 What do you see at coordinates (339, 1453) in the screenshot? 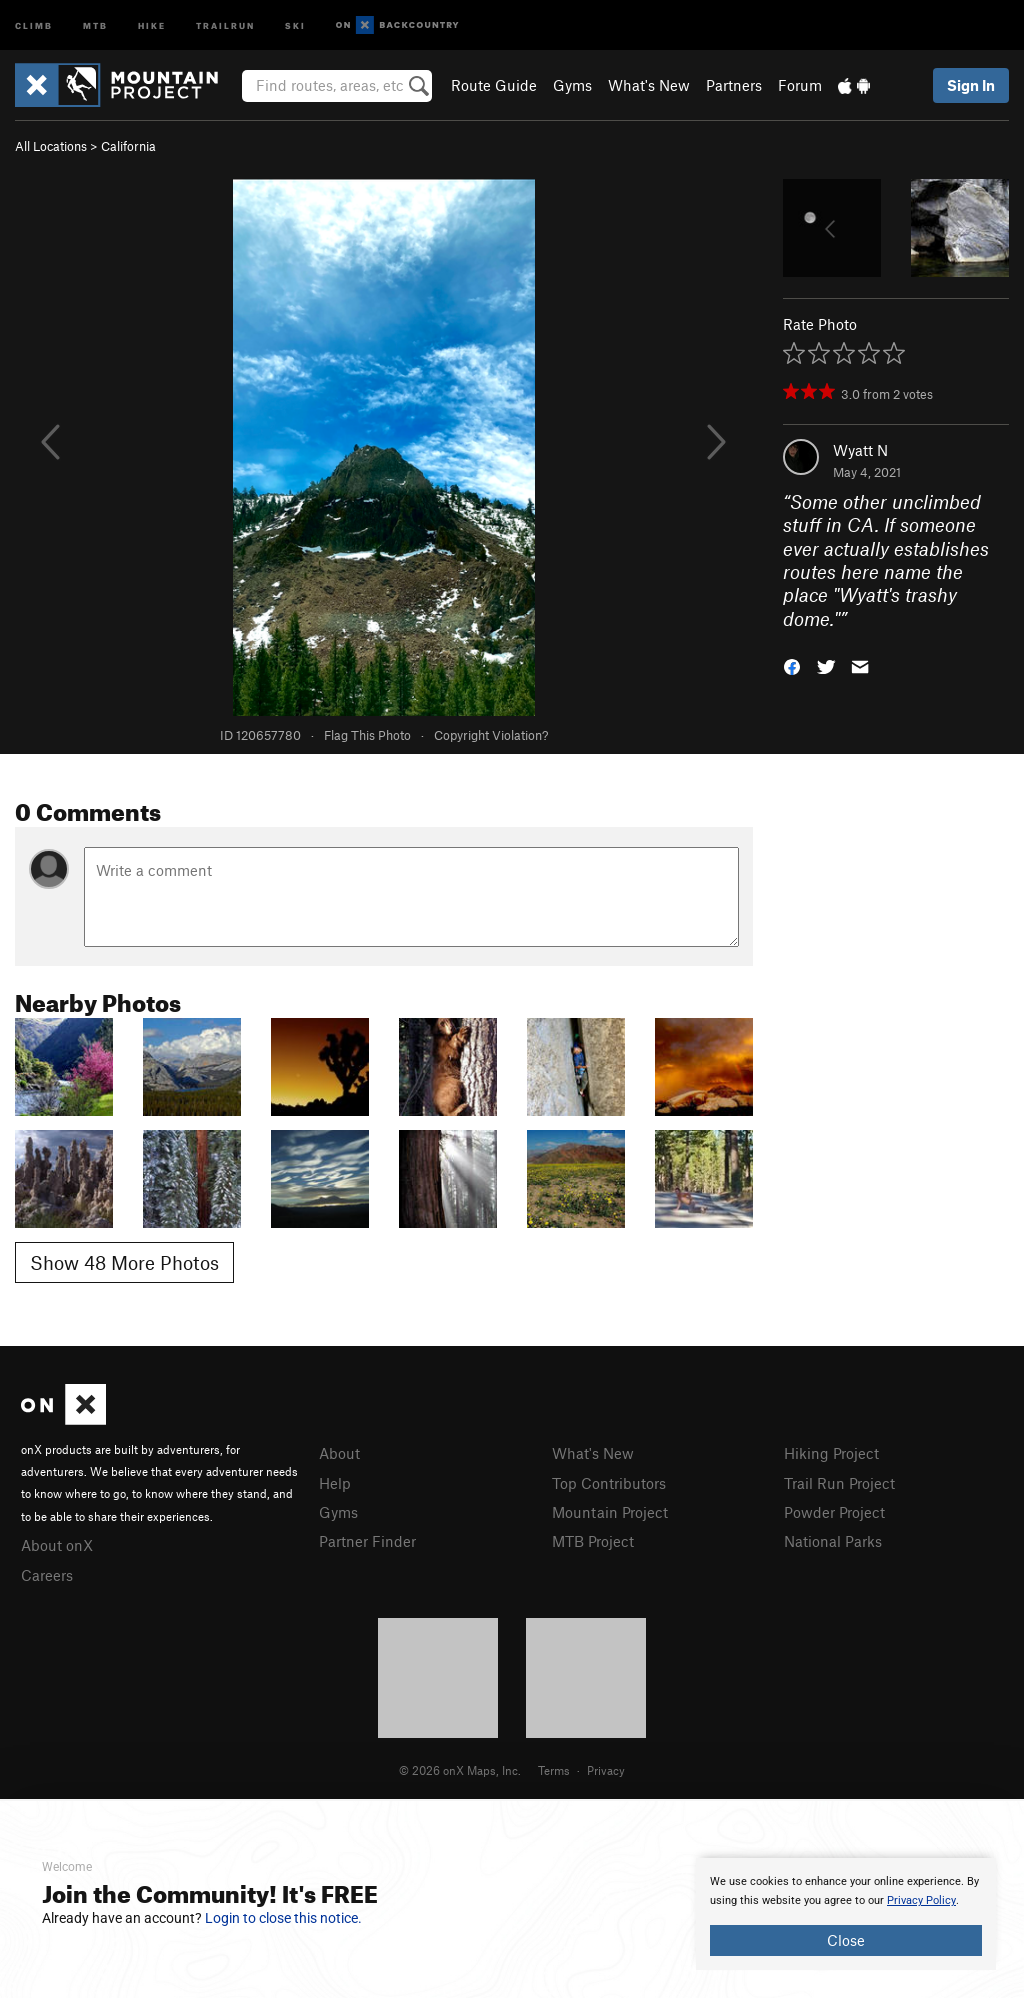
I see `About` at bounding box center [339, 1453].